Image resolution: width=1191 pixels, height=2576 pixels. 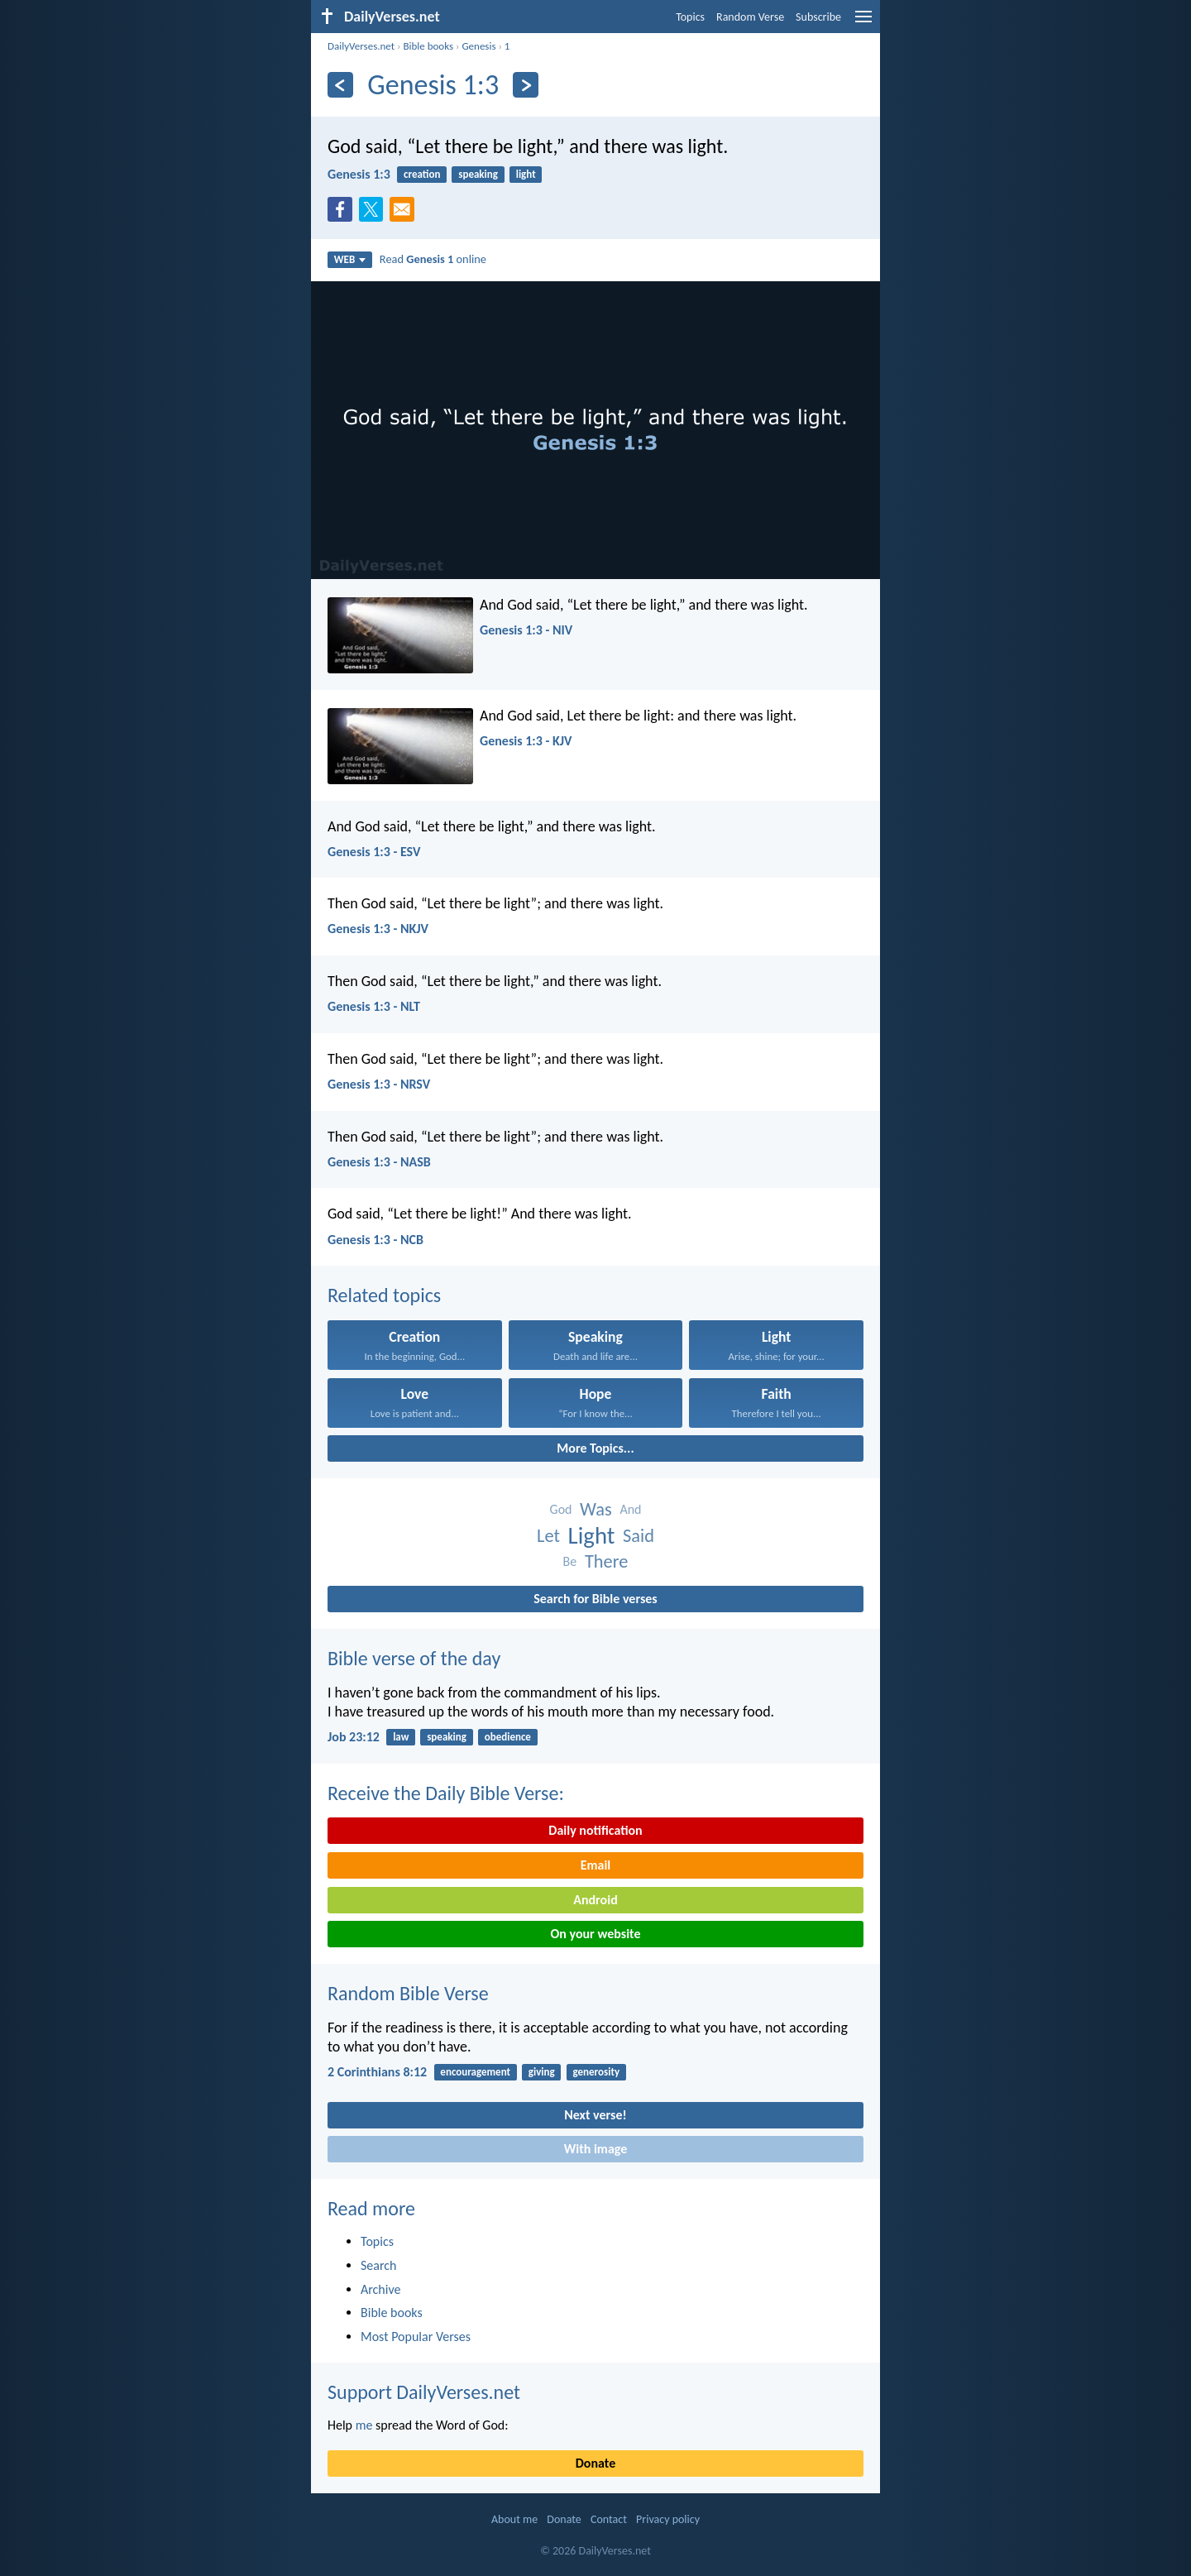 What do you see at coordinates (401, 1737) in the screenshot?
I see `law` at bounding box center [401, 1737].